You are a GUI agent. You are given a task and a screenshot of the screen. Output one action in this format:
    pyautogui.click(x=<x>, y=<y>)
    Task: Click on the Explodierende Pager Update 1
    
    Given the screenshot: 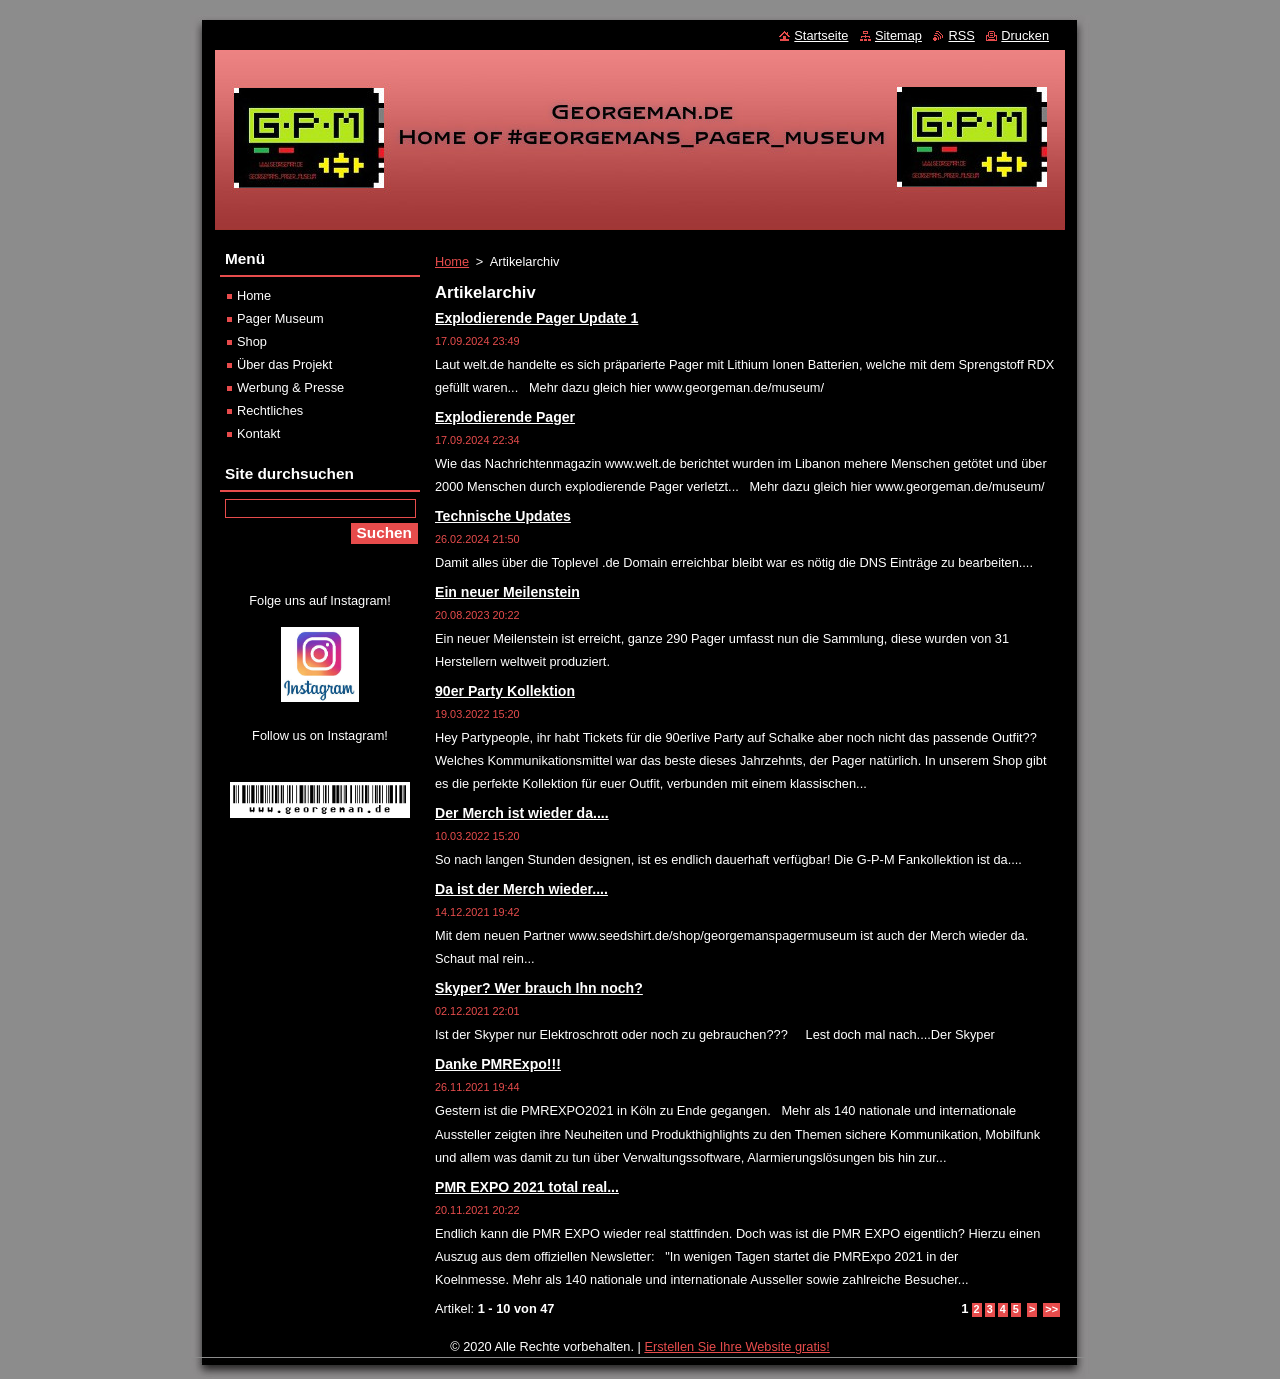 What is the action you would take?
    pyautogui.click(x=536, y=318)
    